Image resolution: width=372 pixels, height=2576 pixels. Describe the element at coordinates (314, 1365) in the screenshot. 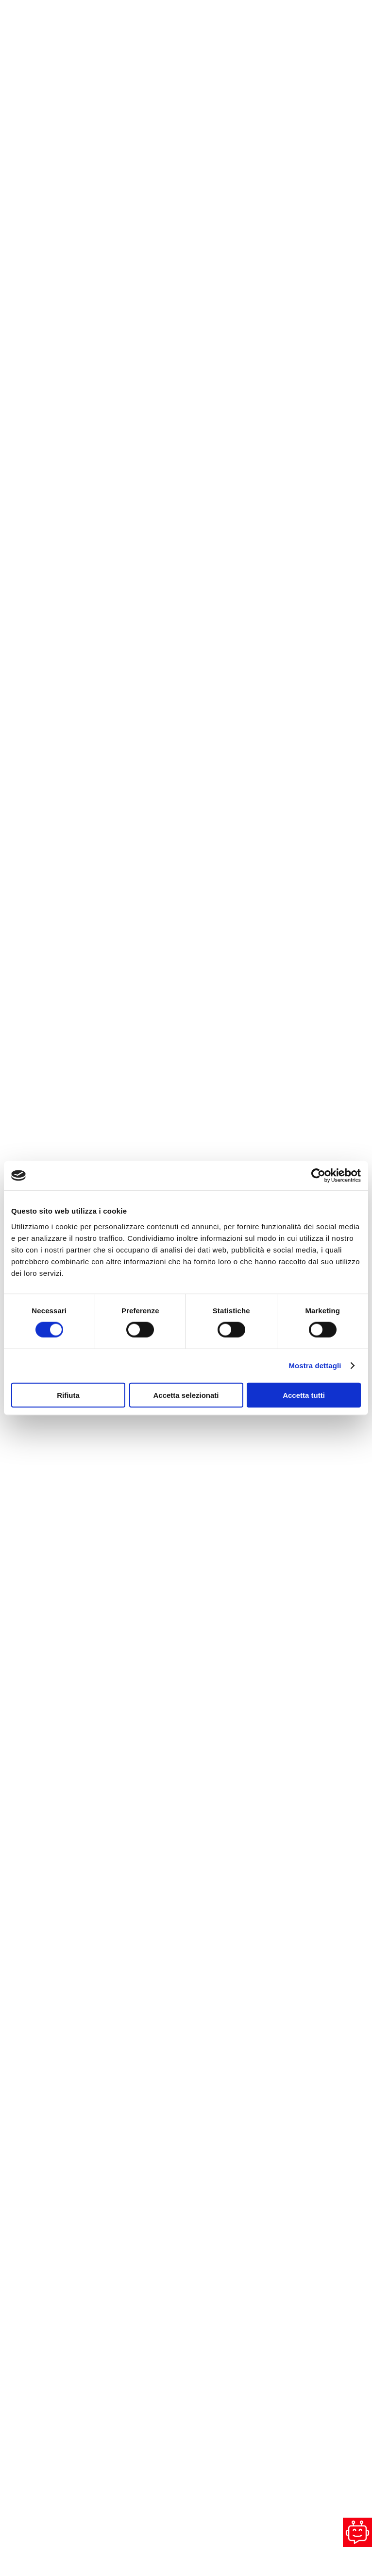

I see `Mostra dettagli` at that location.